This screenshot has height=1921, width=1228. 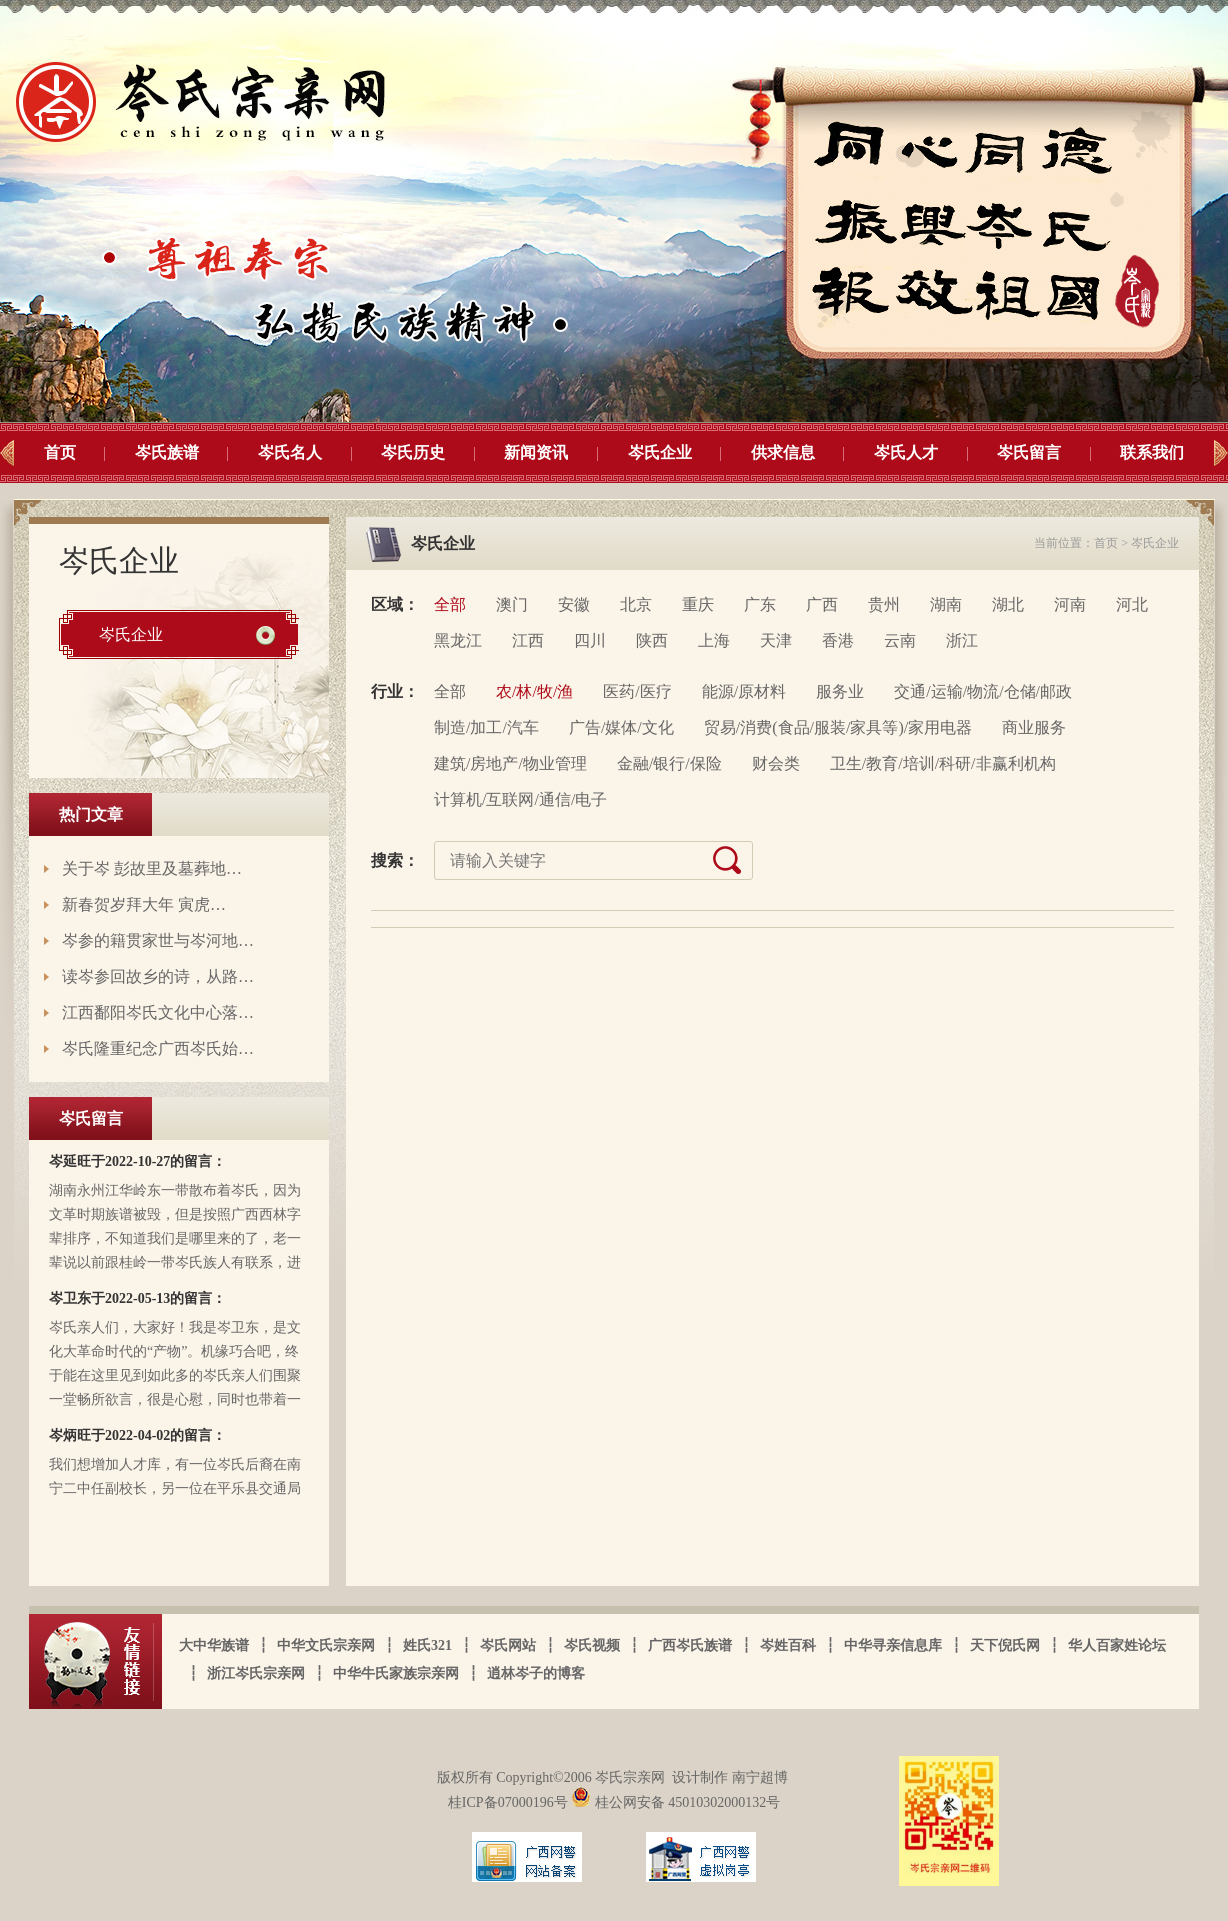 What do you see at coordinates (590, 640) in the screenshot?
I see `四川` at bounding box center [590, 640].